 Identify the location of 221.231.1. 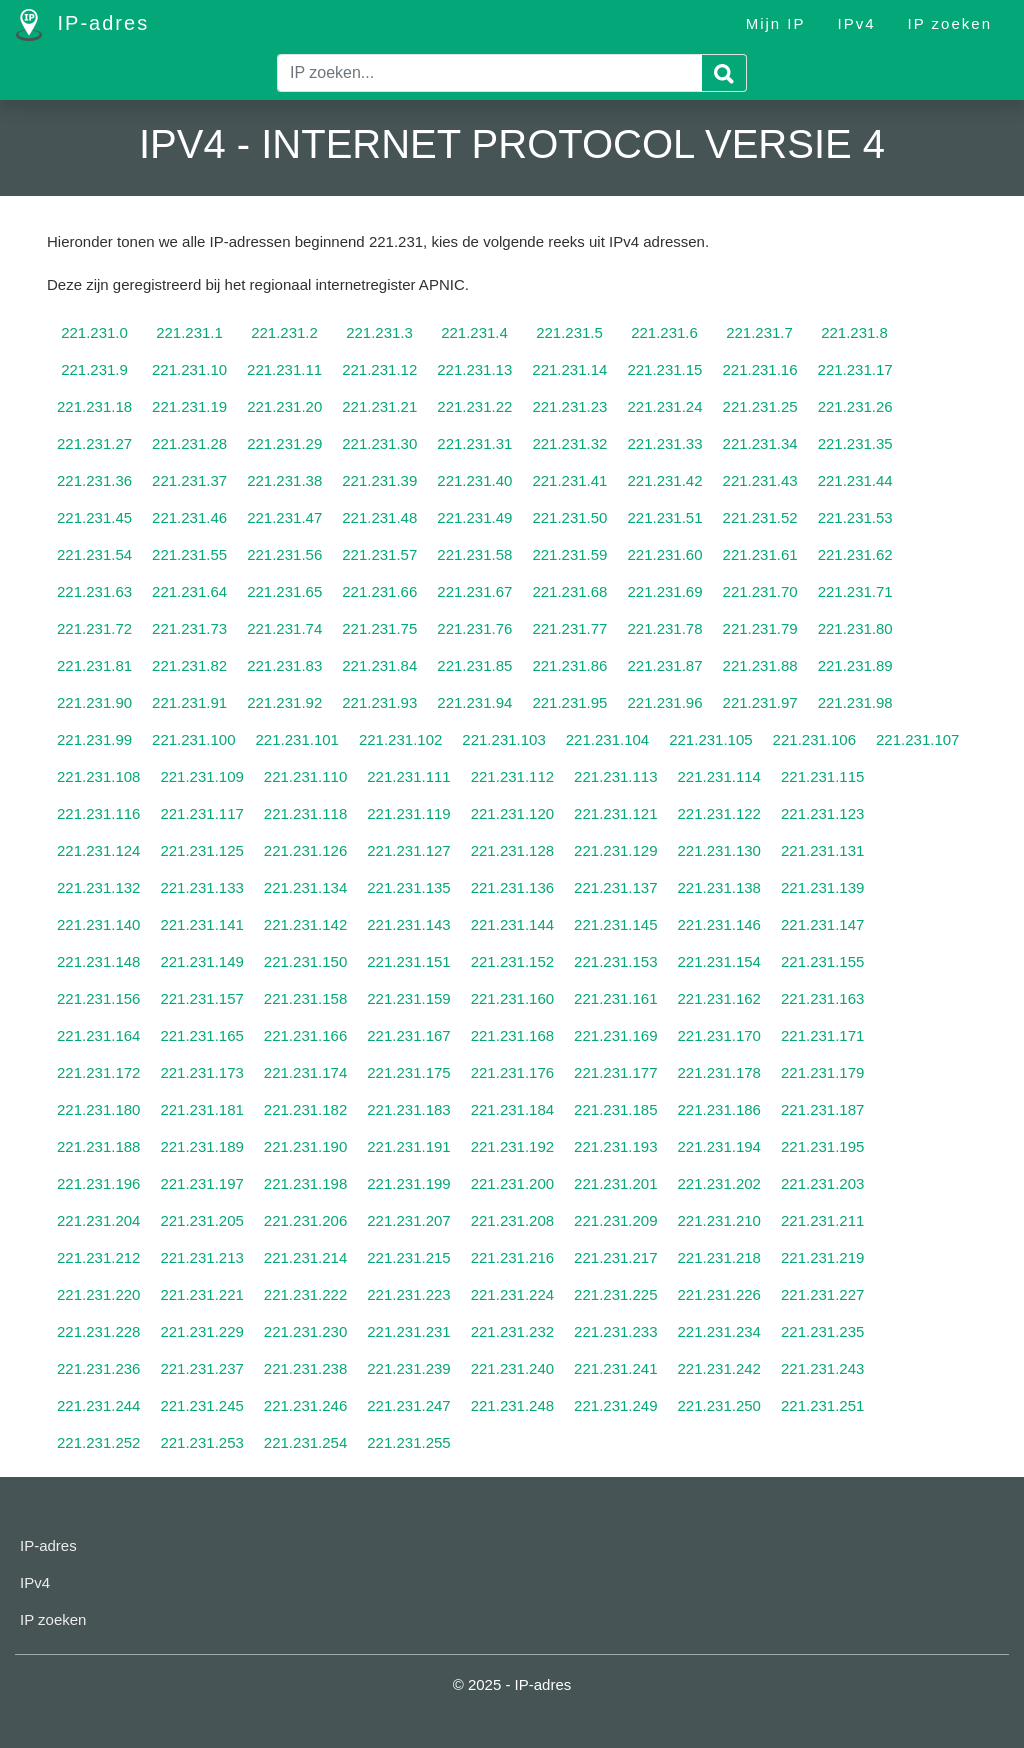
(189, 332).